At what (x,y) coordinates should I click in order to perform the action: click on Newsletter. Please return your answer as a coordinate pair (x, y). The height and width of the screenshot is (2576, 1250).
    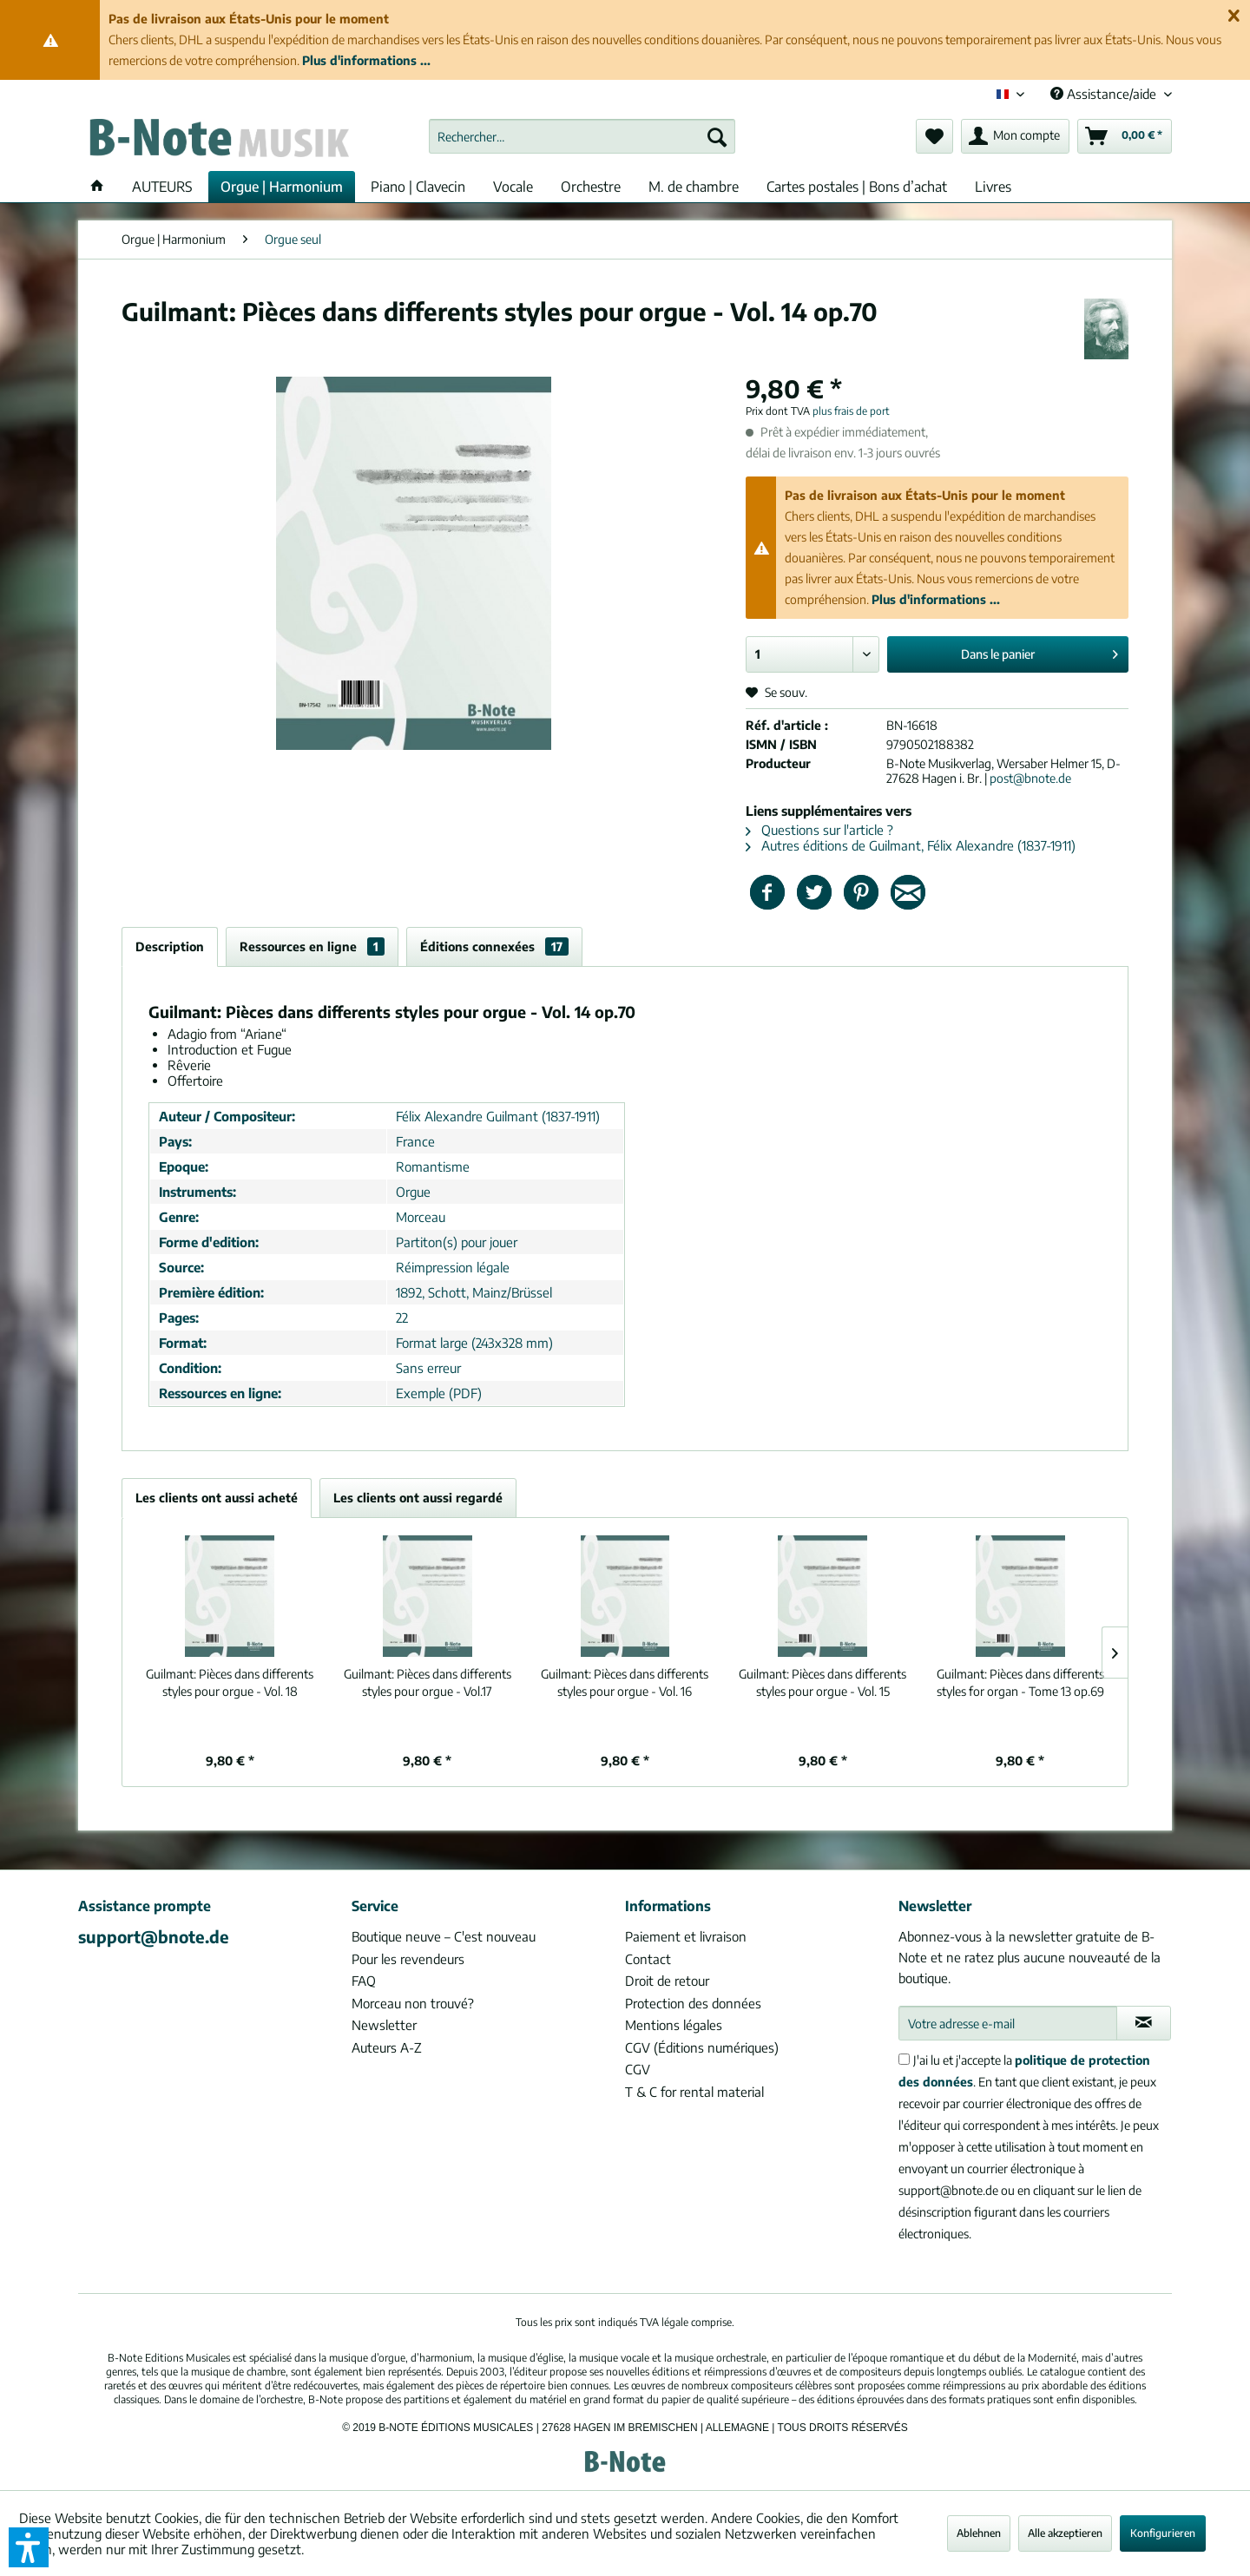
    Looking at the image, I should click on (384, 2025).